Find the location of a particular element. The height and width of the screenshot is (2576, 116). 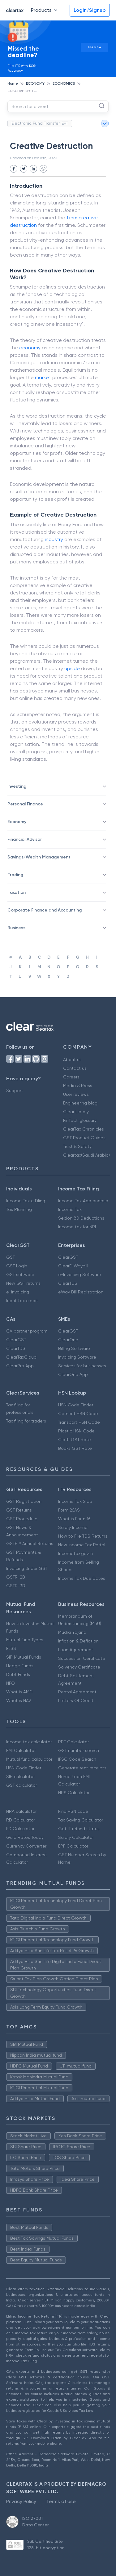

GST software is located at coordinates (20, 1274).